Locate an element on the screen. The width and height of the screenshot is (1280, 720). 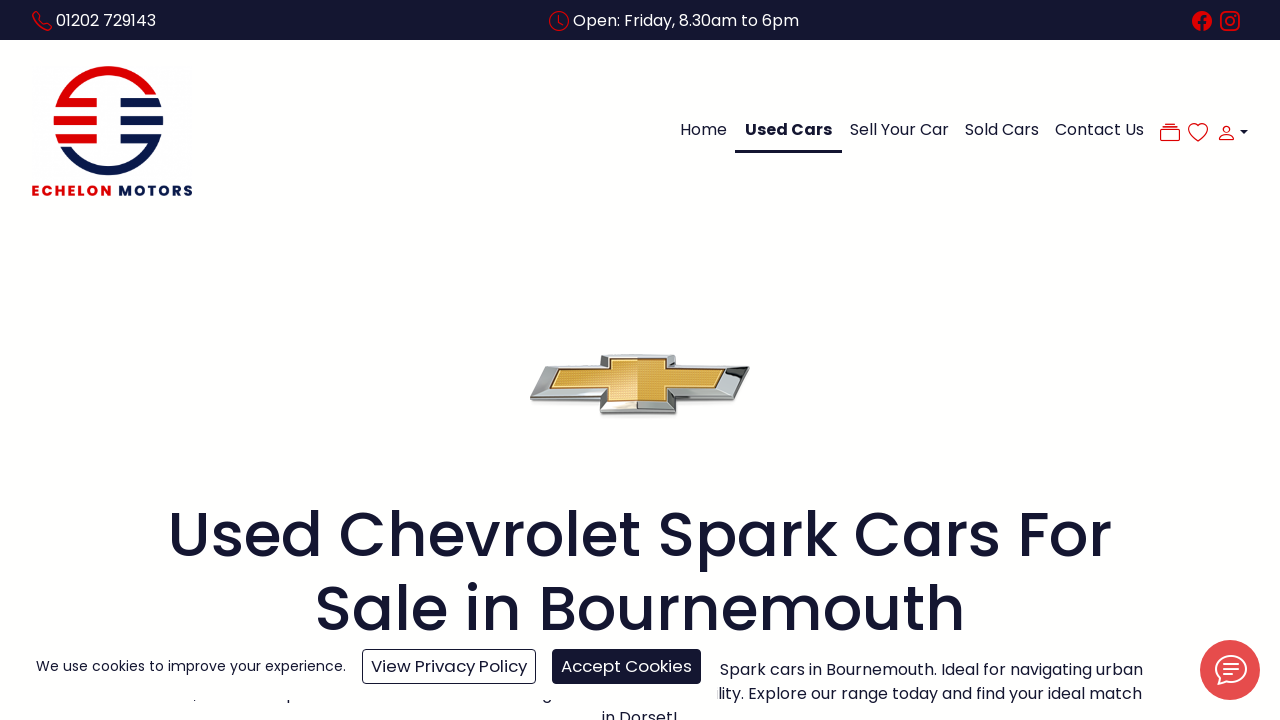
Used Cars is located at coordinates (788, 129).